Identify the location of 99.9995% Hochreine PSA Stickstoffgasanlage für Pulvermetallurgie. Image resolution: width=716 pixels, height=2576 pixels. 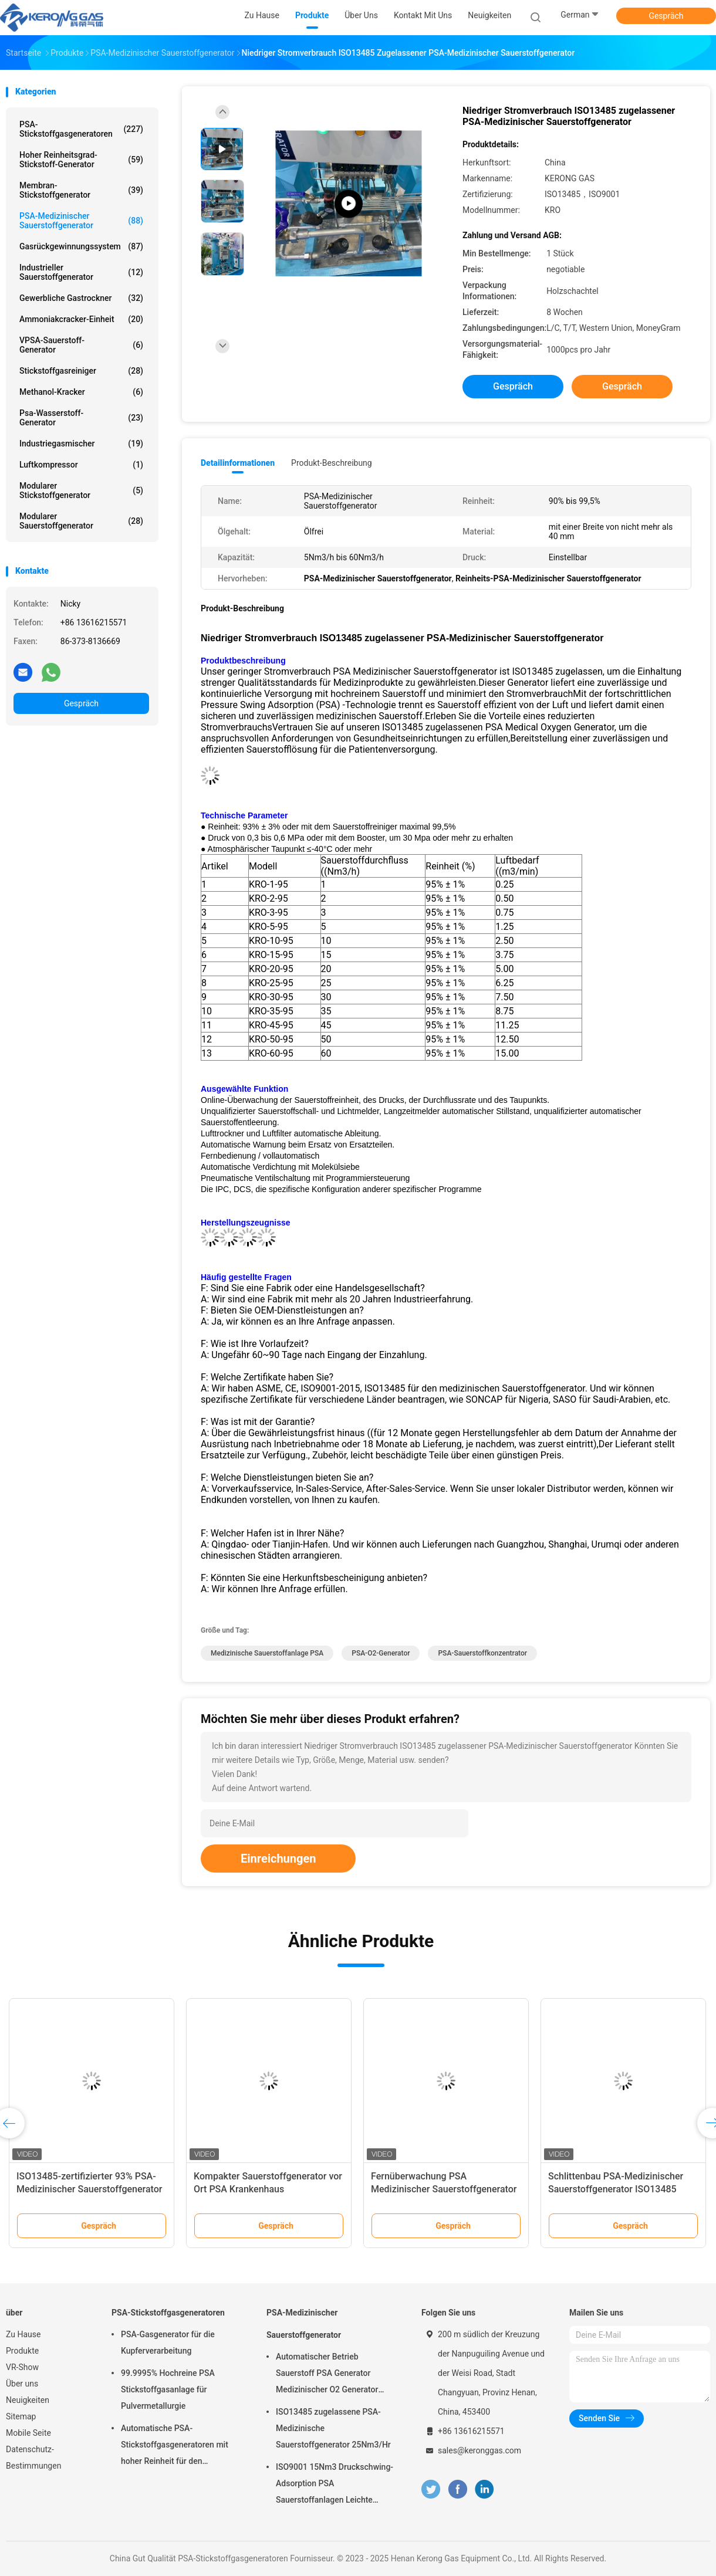
(168, 2389).